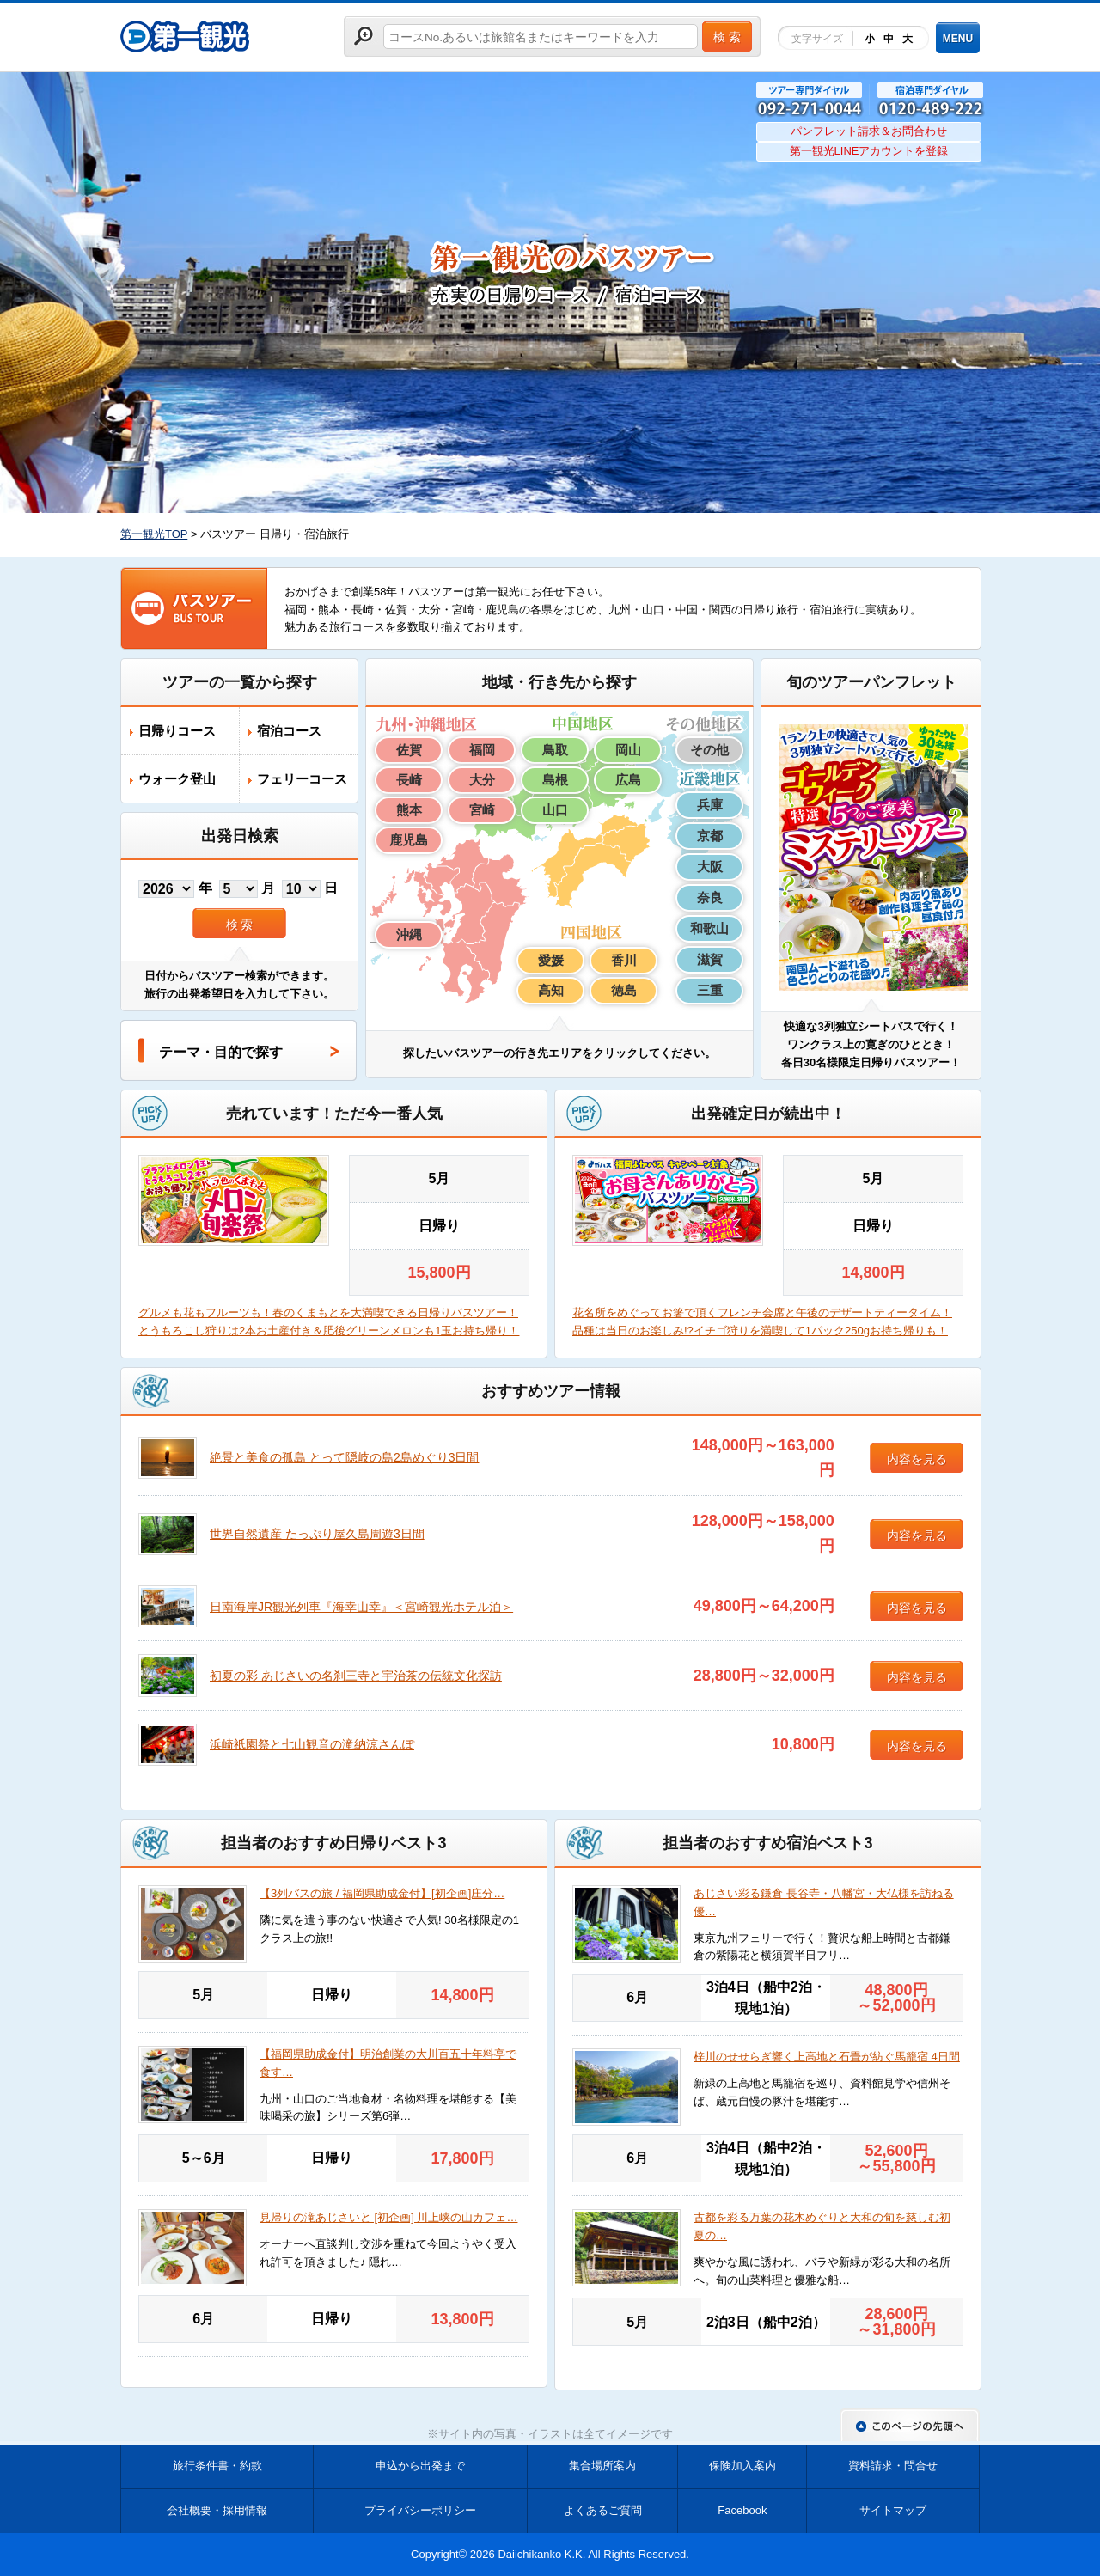 This screenshot has width=1100, height=2576. Describe the element at coordinates (628, 779) in the screenshot. I see `広島` at that location.